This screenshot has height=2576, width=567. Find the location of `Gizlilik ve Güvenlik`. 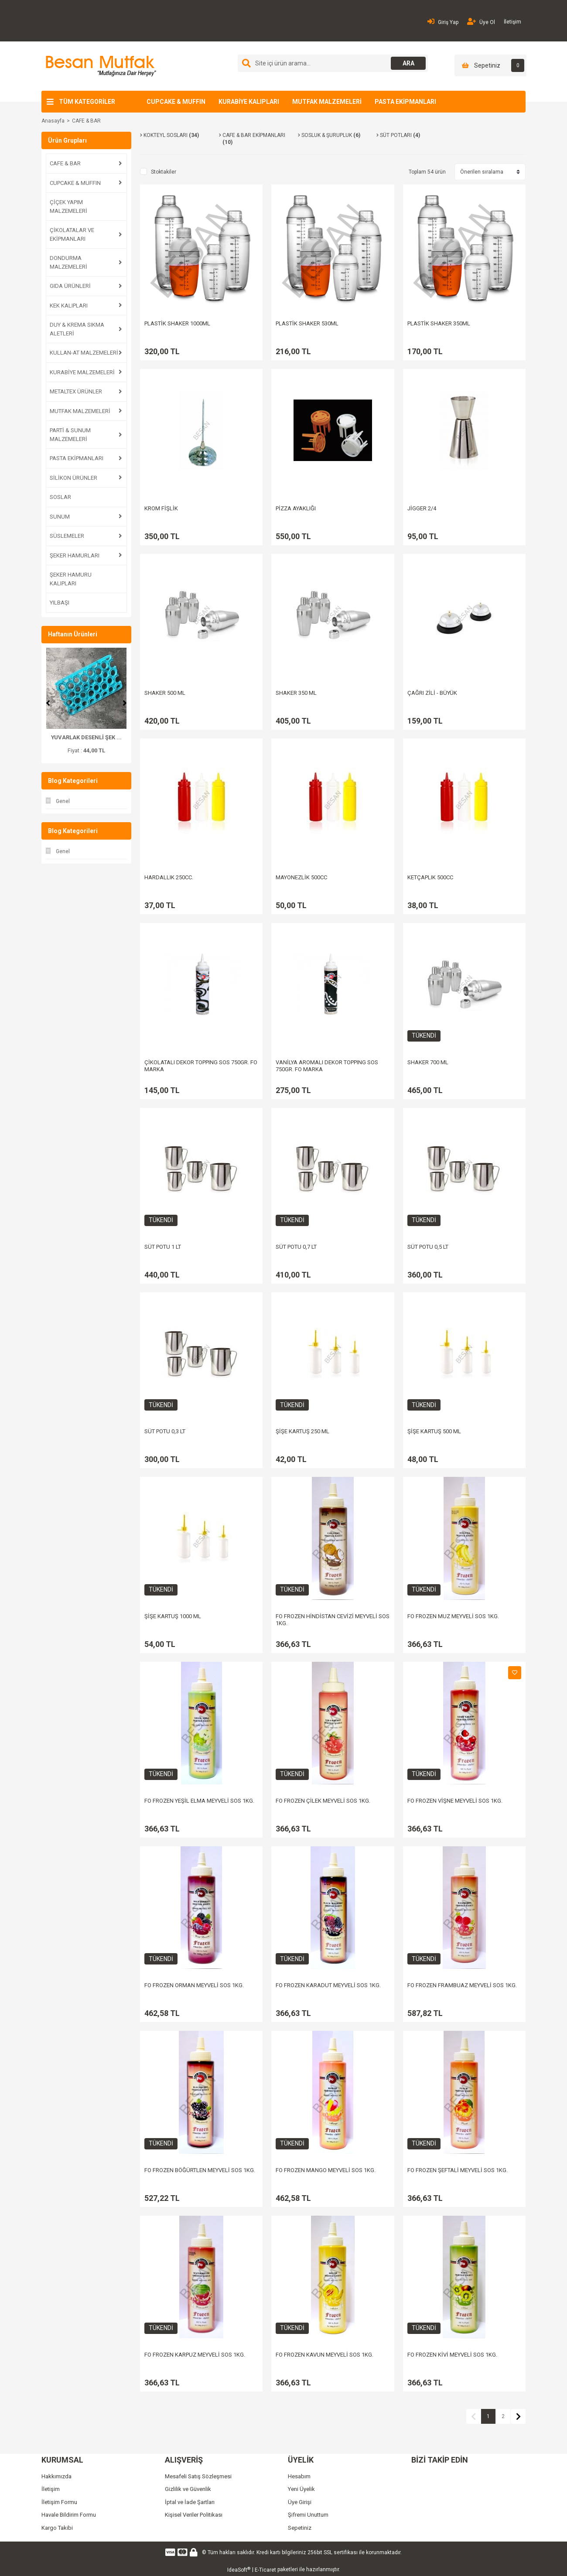

Gizlilik ve Güvenlik is located at coordinates (188, 2489).